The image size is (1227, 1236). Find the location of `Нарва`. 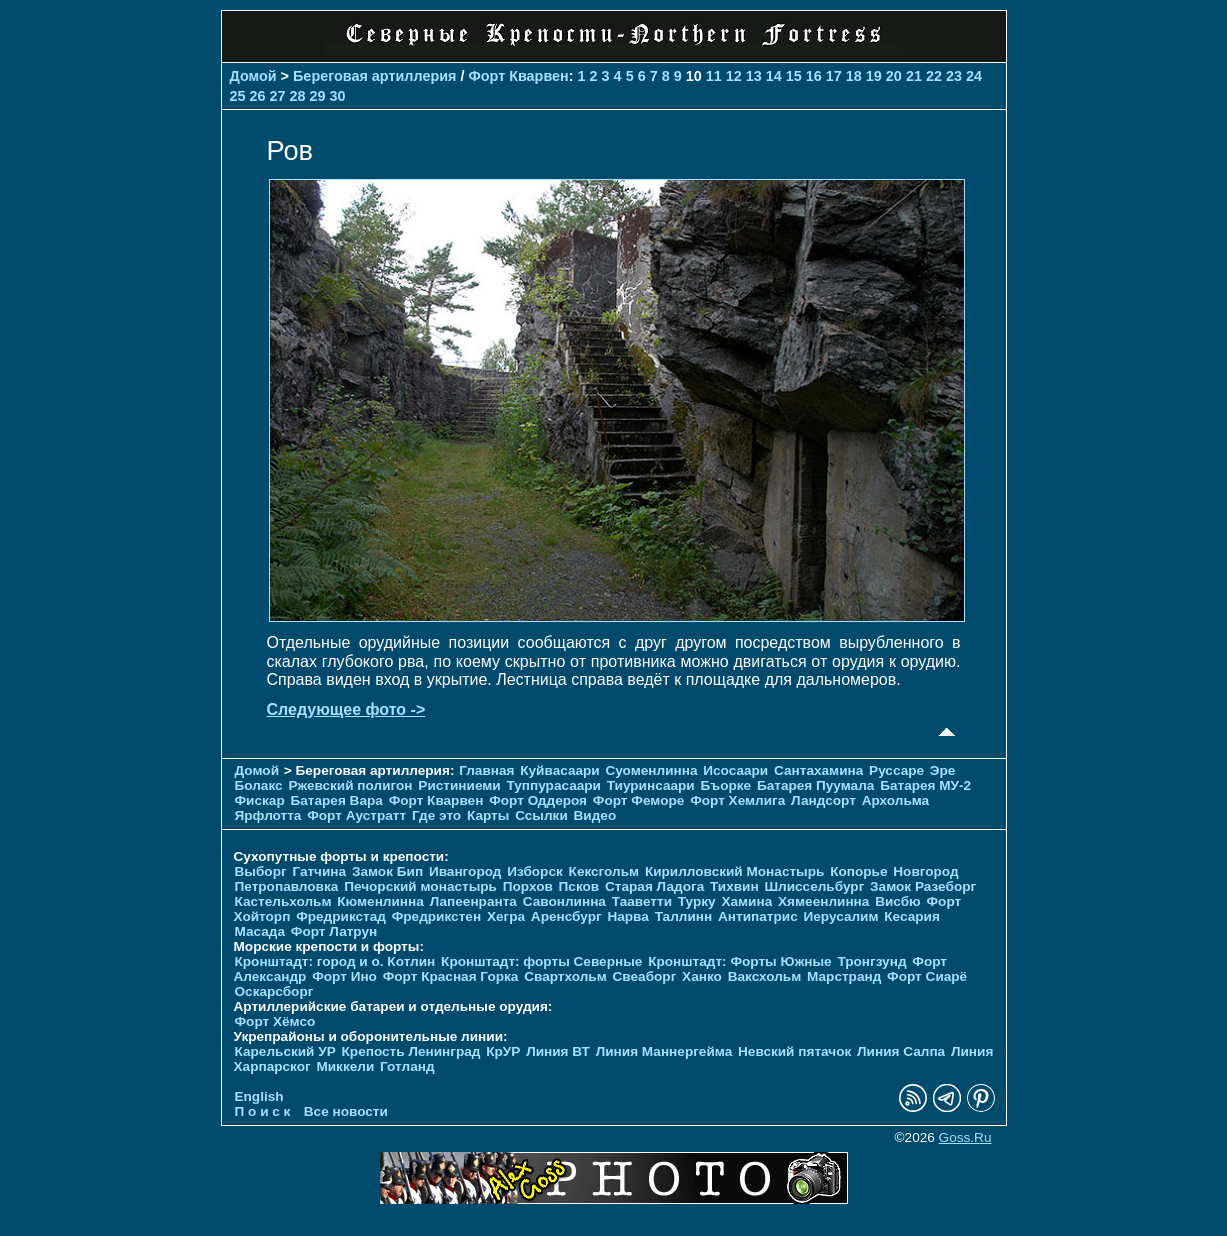

Нарва is located at coordinates (627, 916).